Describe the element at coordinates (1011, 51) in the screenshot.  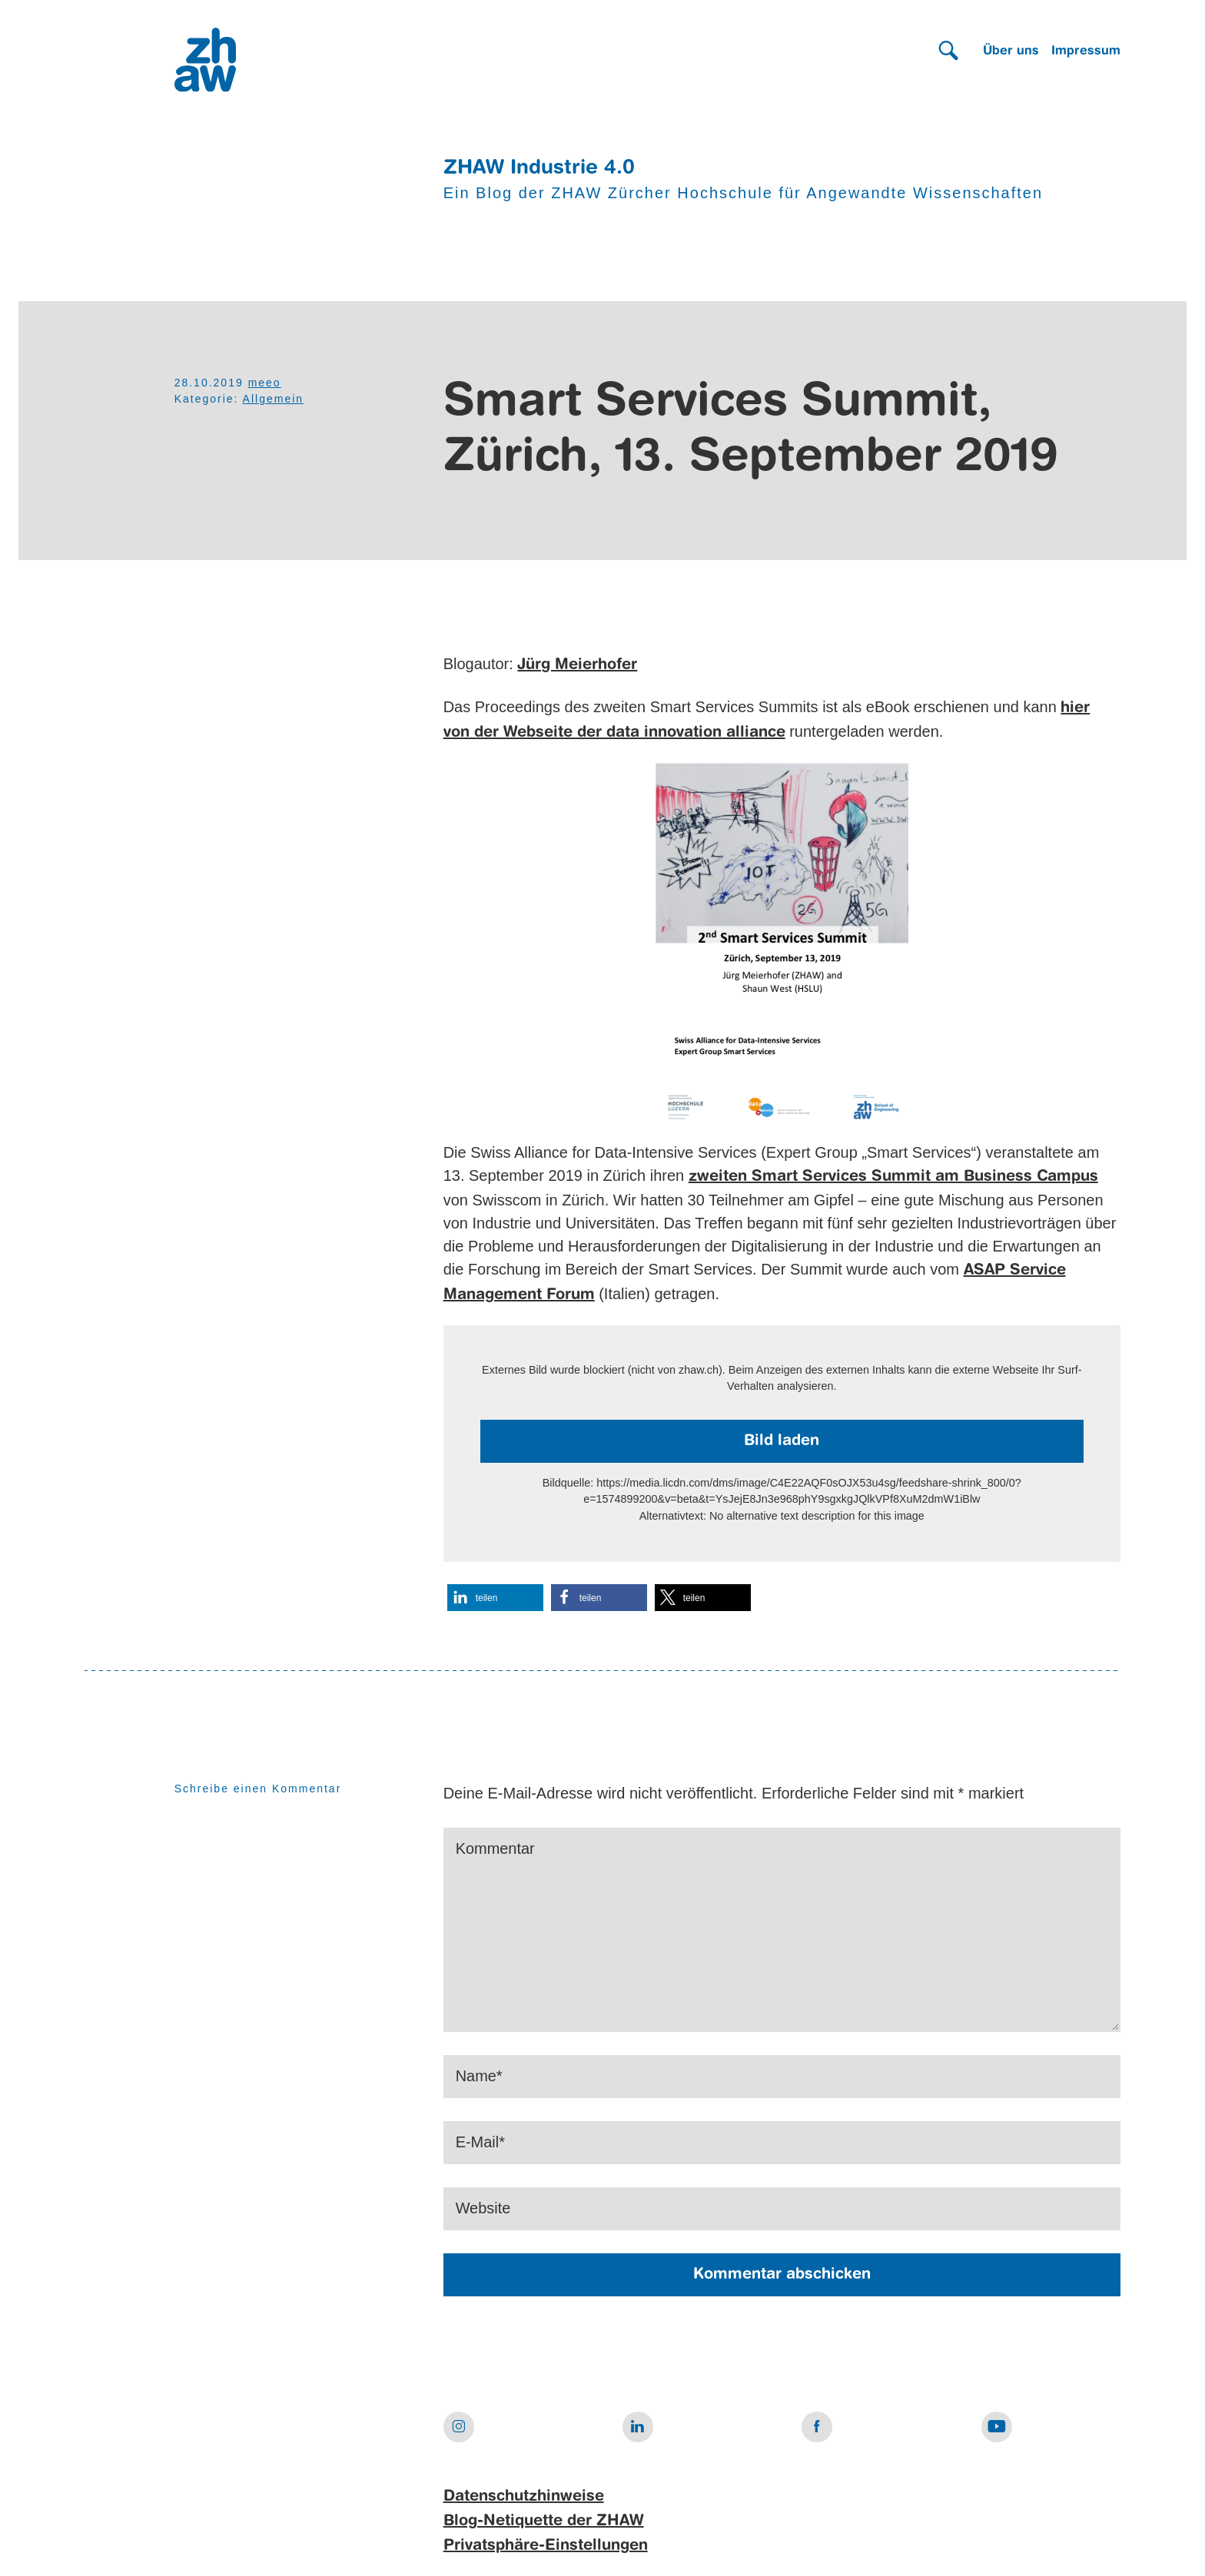
I see `Über uns` at that location.